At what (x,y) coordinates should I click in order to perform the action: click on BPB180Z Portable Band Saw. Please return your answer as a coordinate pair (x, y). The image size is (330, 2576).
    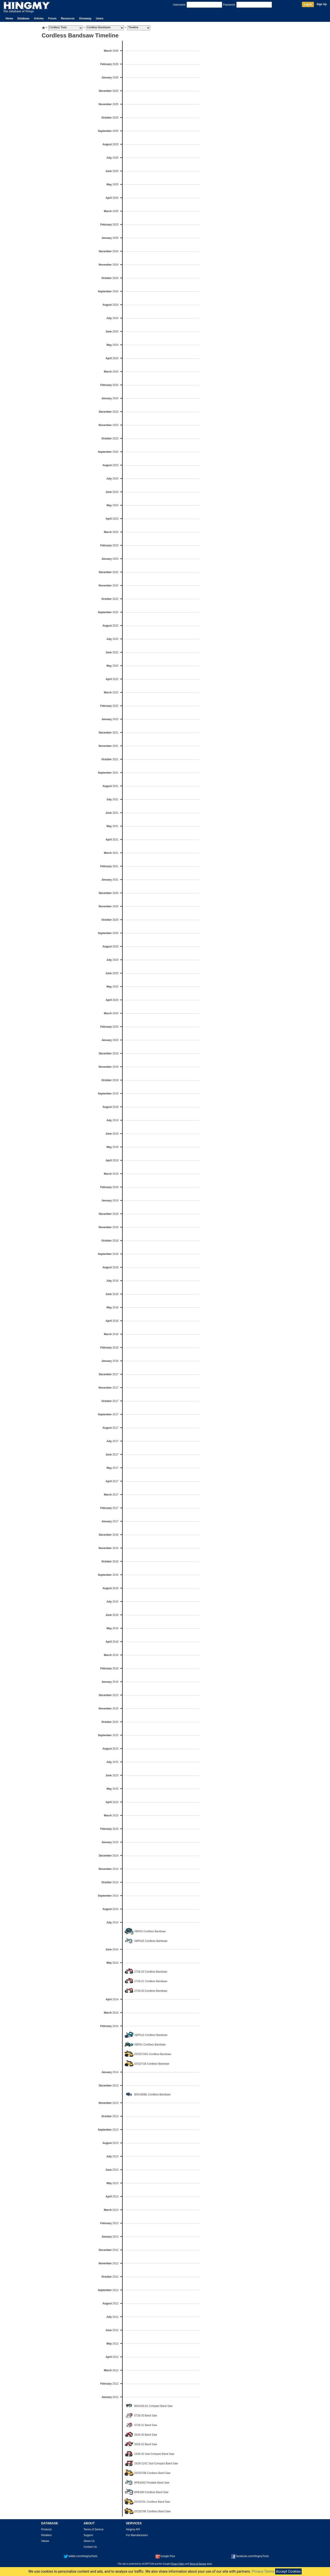
    Looking at the image, I should click on (151, 2482).